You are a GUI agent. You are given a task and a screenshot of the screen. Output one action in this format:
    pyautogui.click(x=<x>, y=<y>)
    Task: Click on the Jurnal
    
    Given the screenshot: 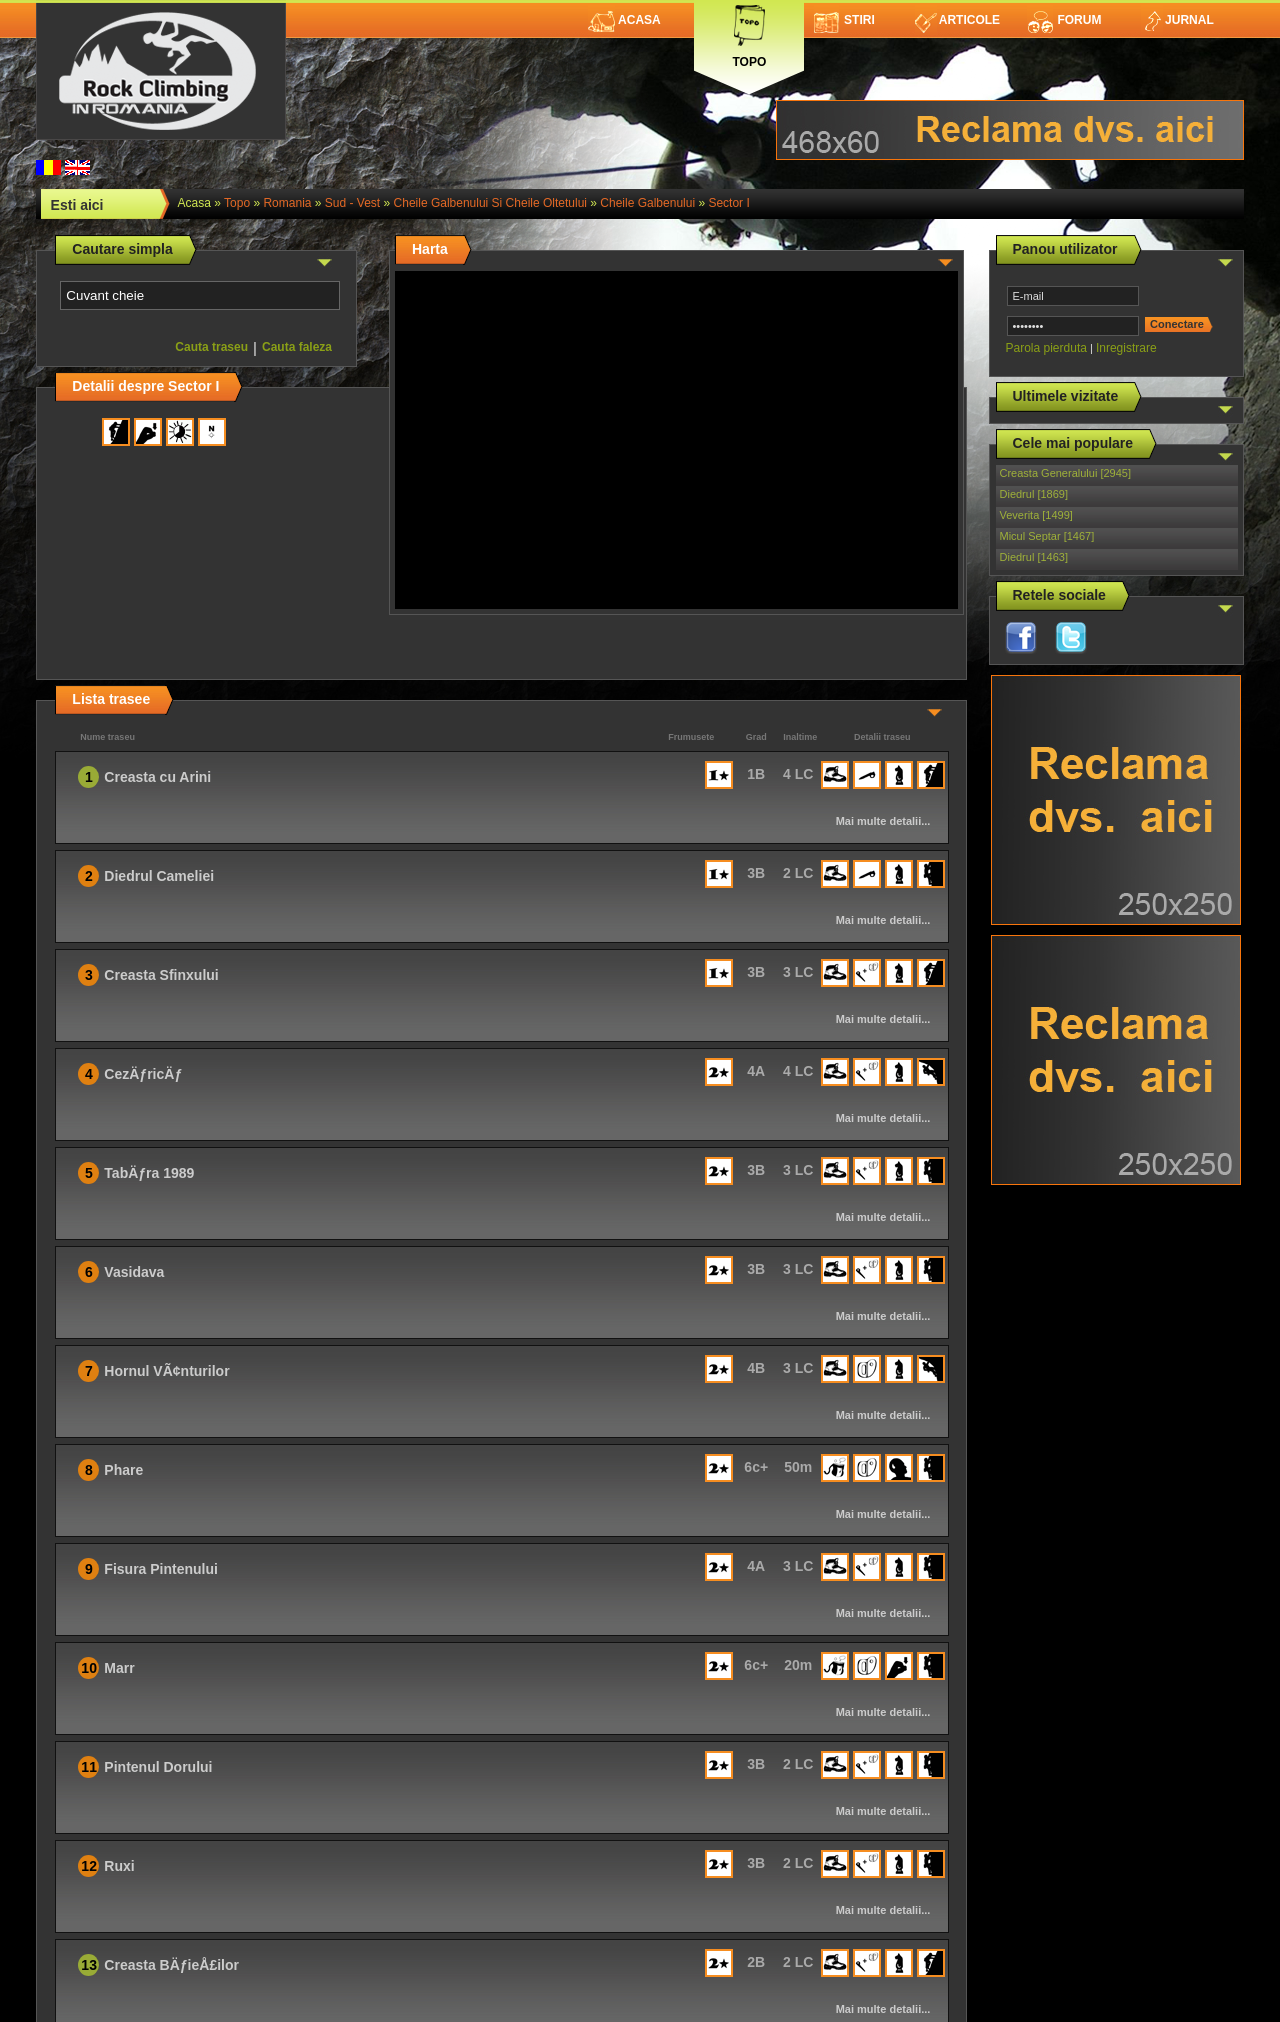 What is the action you would take?
    pyautogui.click(x=1177, y=20)
    